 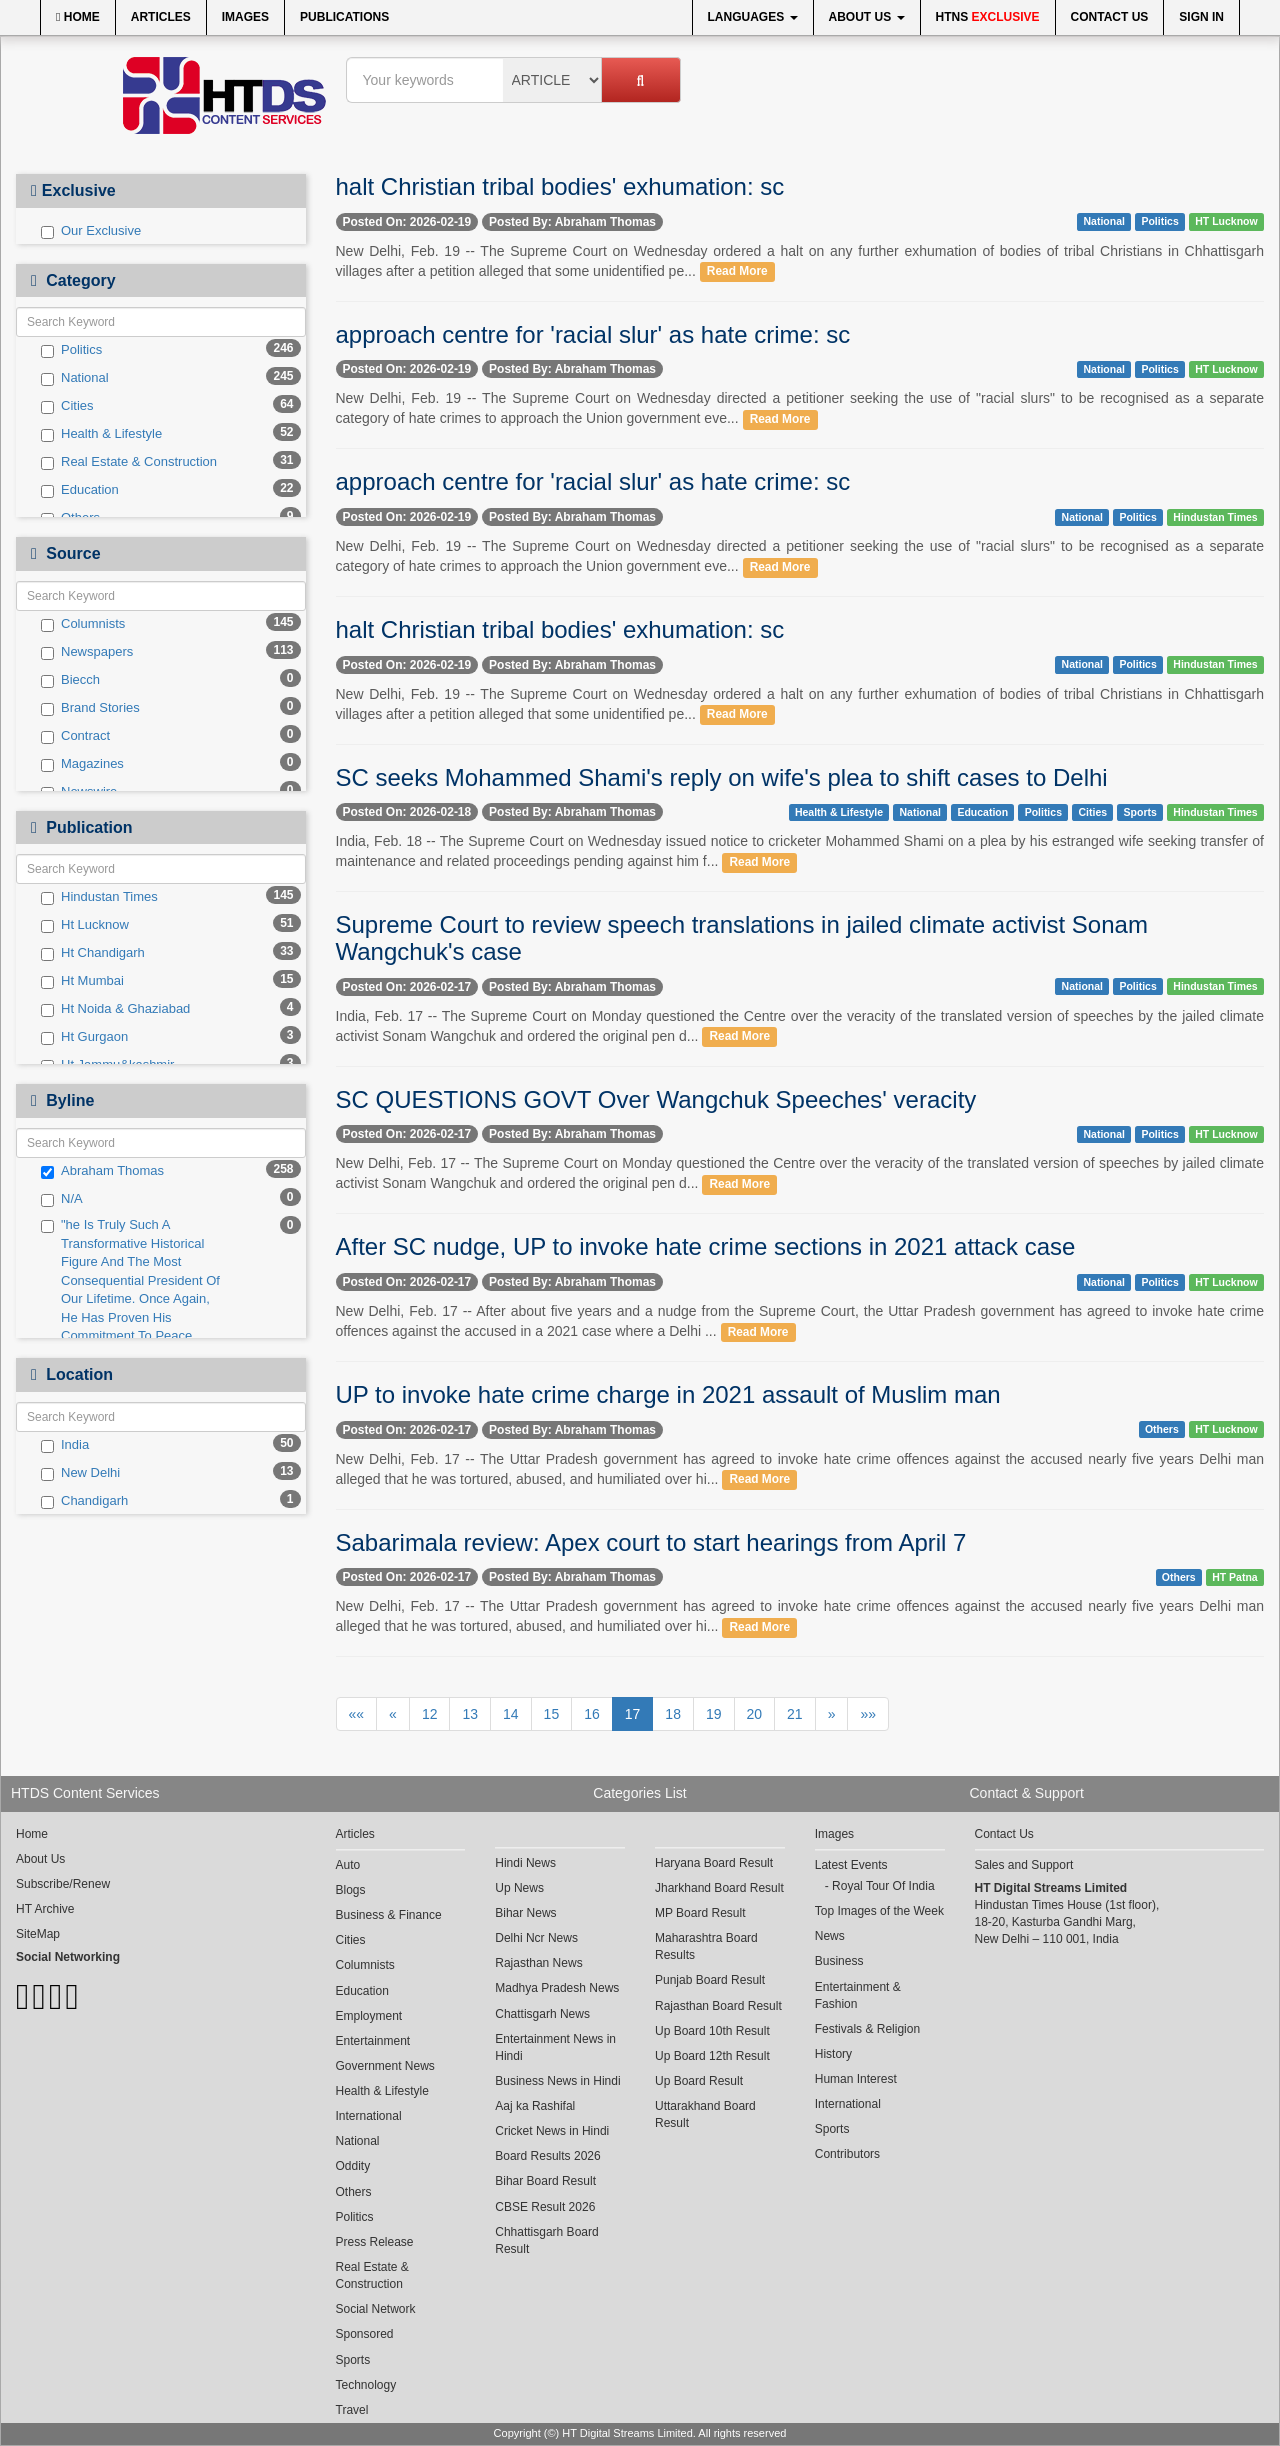 What do you see at coordinates (572, 222) in the screenshot?
I see `Posted By: Abraham Thomas` at bounding box center [572, 222].